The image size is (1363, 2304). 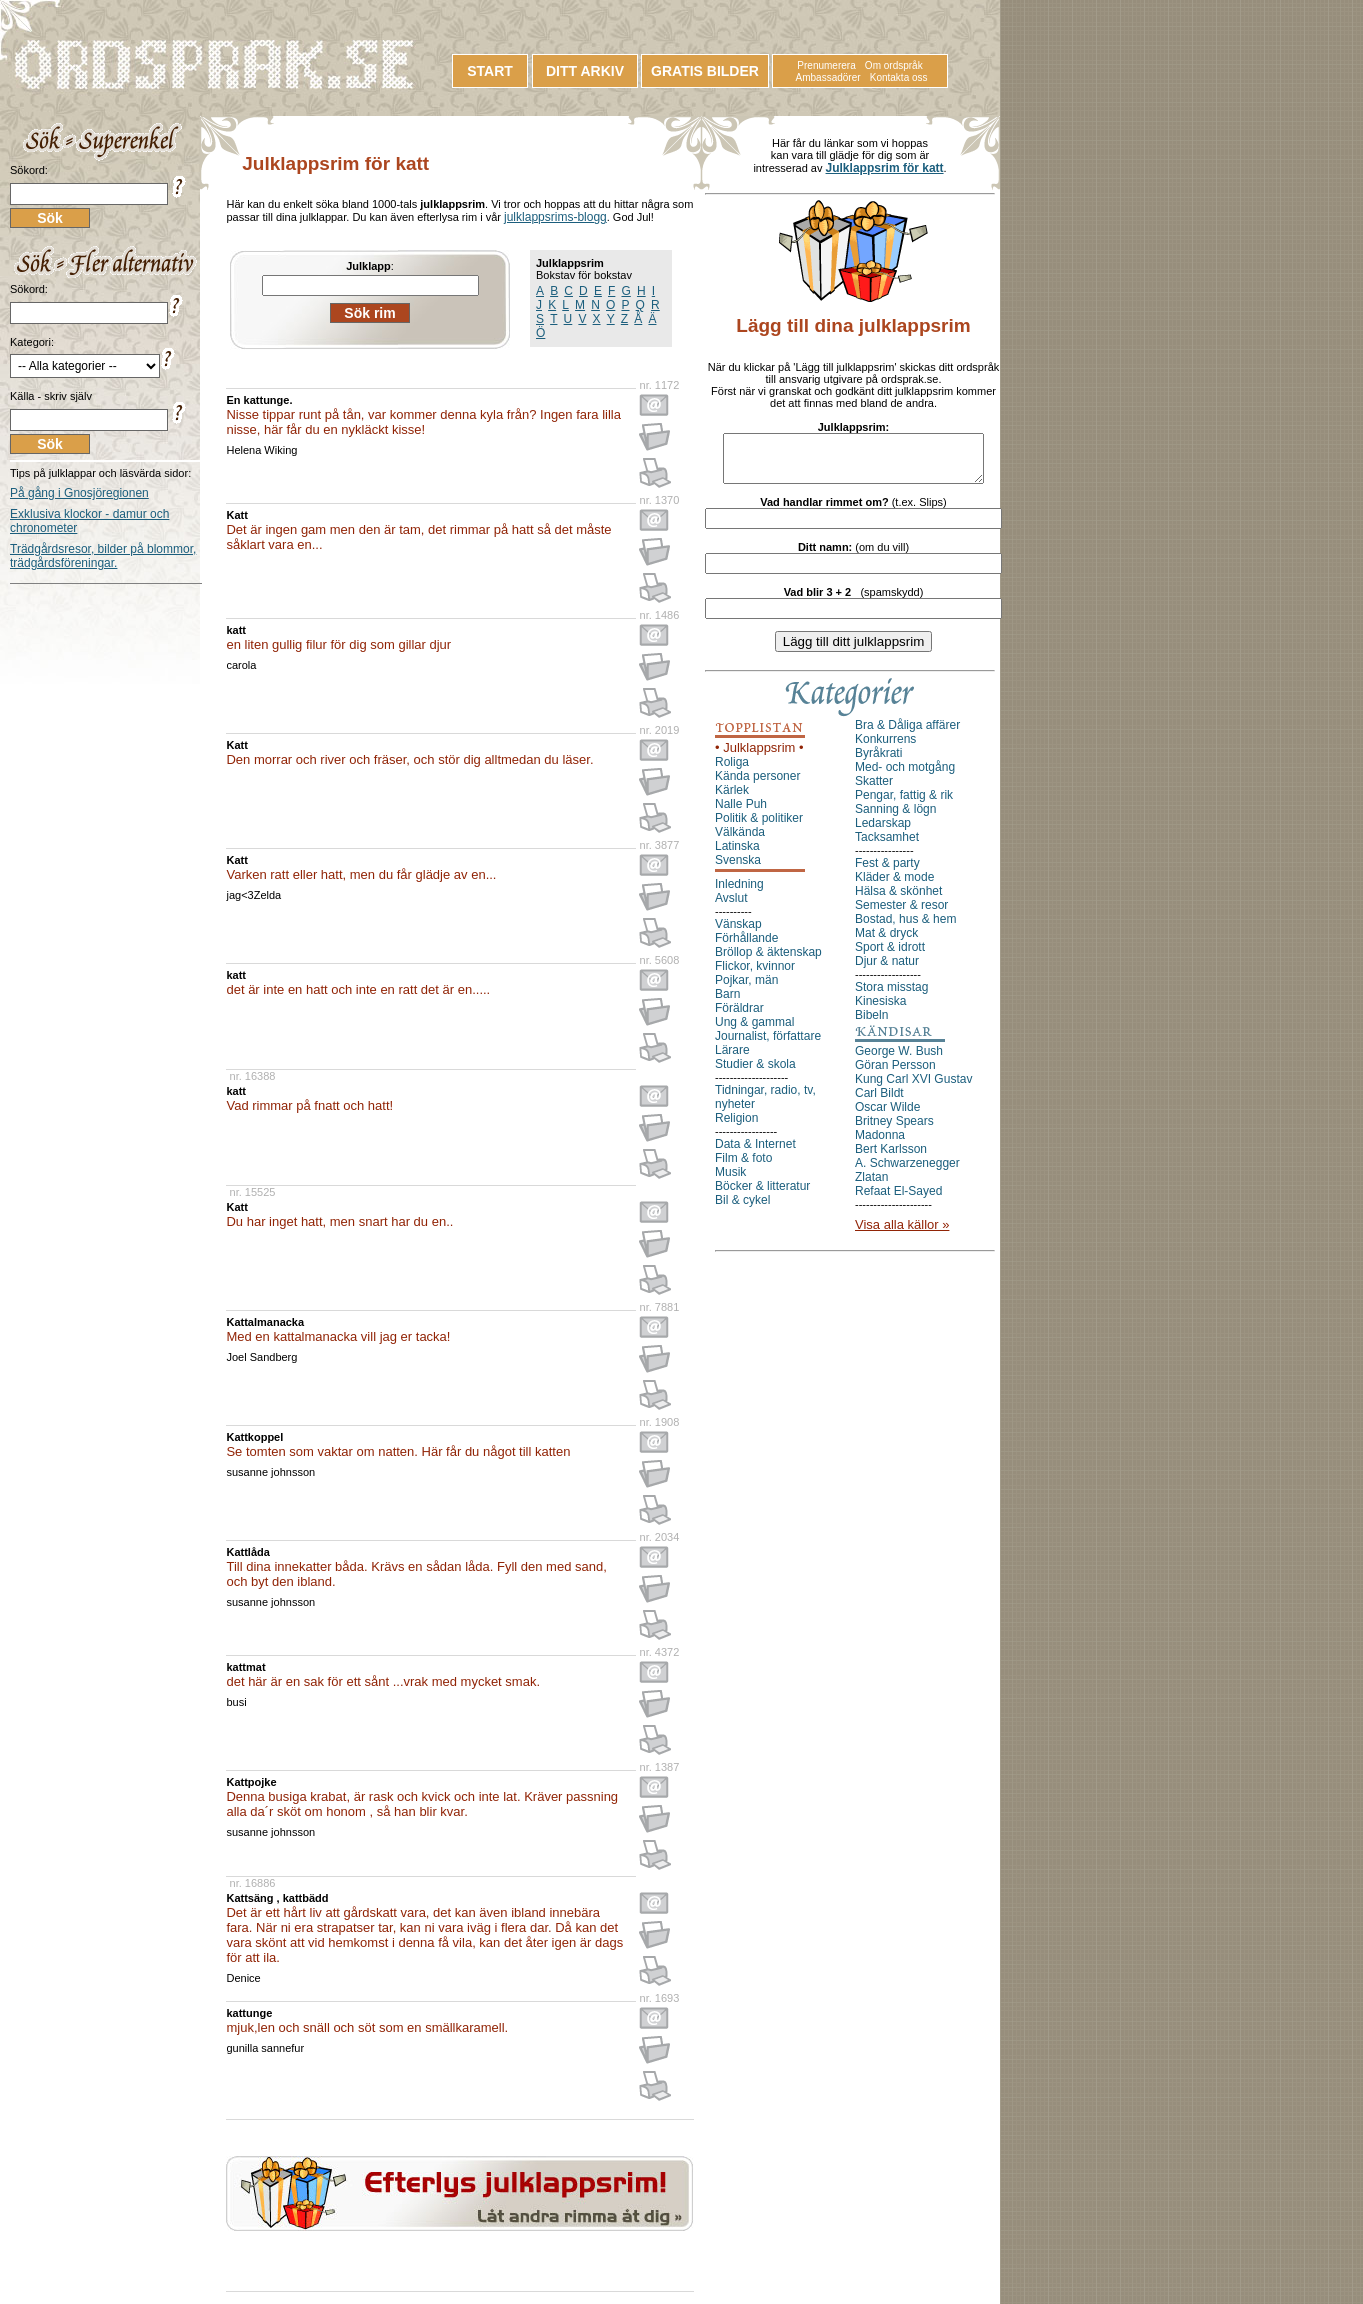 I want to click on Musik, so click(x=730, y=1181).